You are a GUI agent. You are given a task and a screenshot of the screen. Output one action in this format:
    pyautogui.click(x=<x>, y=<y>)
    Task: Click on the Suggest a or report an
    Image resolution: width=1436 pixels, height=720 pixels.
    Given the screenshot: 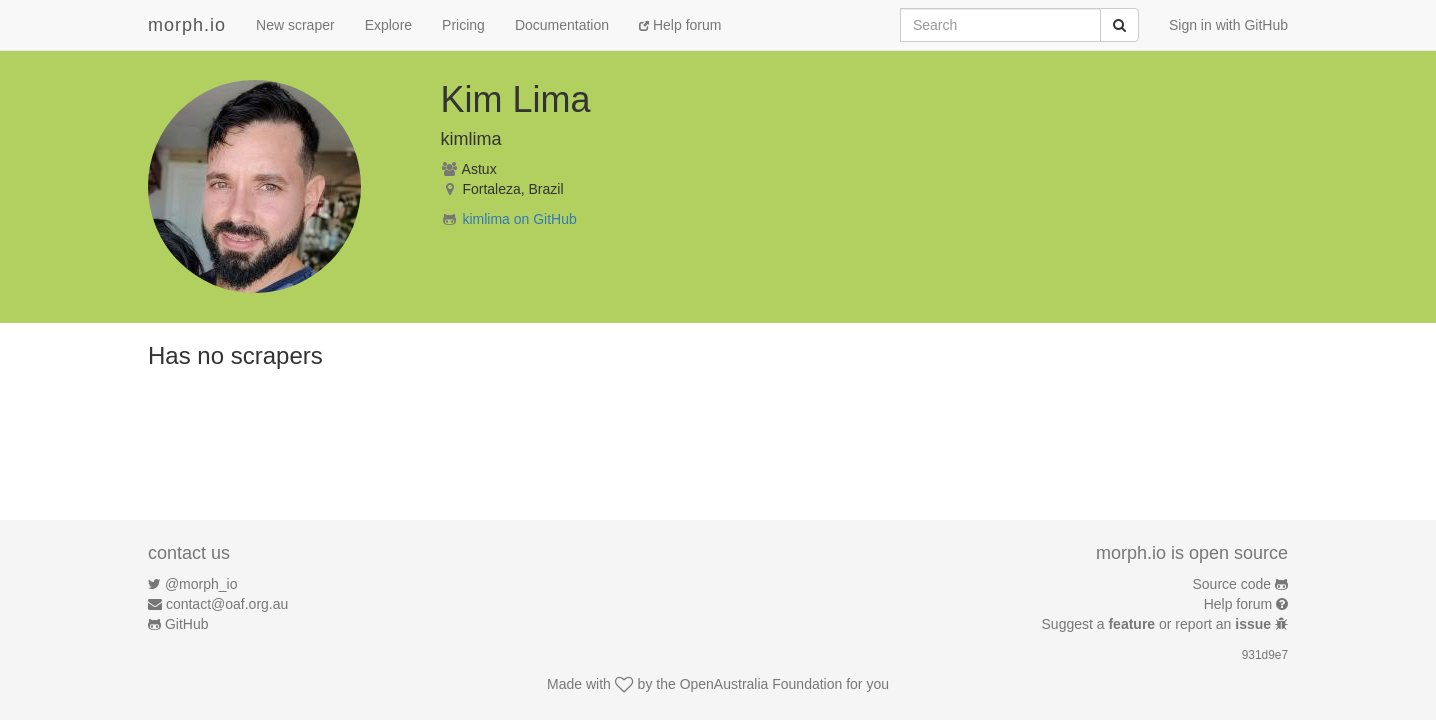 What is the action you would take?
    pyautogui.click(x=1158, y=624)
    